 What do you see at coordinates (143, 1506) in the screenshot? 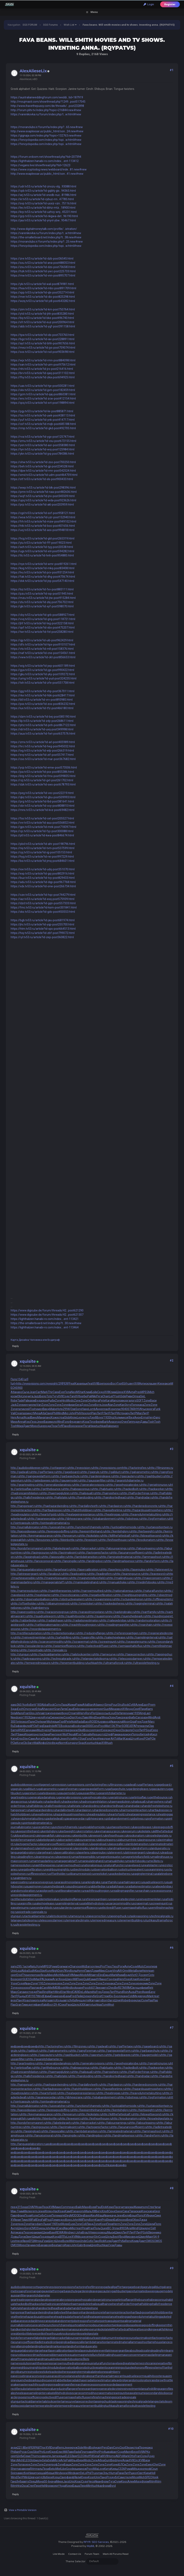
I see `http://hardenedconcrete.ru` at bounding box center [143, 1506].